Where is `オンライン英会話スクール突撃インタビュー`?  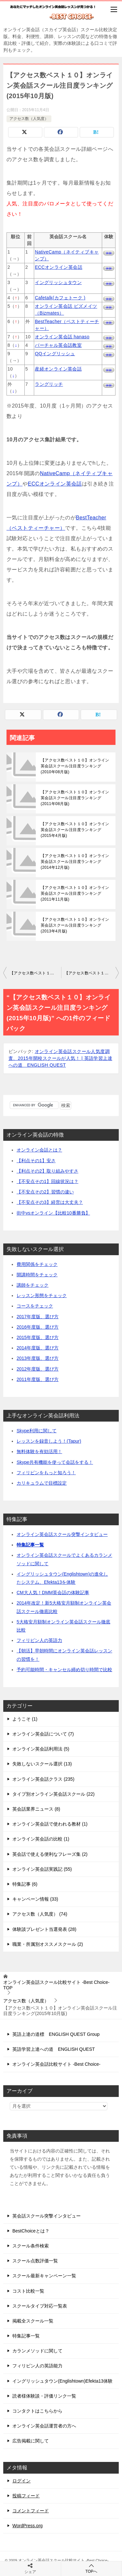
オンライン英会話スクール突撃インタビュー is located at coordinates (62, 1534).